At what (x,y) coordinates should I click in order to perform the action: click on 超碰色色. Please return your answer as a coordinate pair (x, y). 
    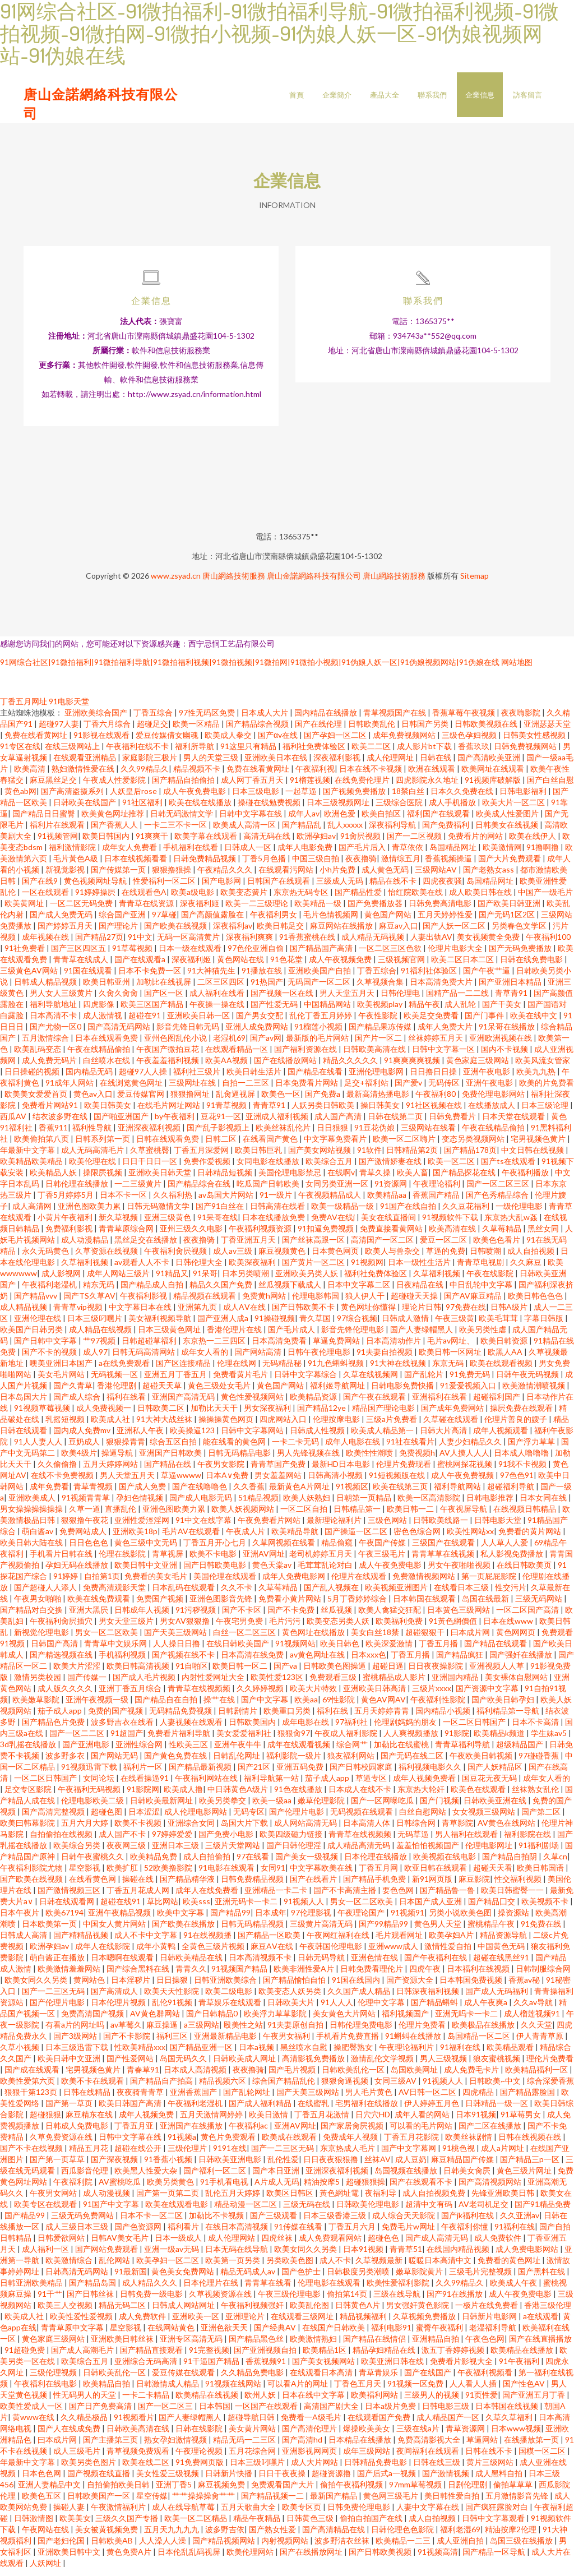
    Looking at the image, I should click on (384, 2245).